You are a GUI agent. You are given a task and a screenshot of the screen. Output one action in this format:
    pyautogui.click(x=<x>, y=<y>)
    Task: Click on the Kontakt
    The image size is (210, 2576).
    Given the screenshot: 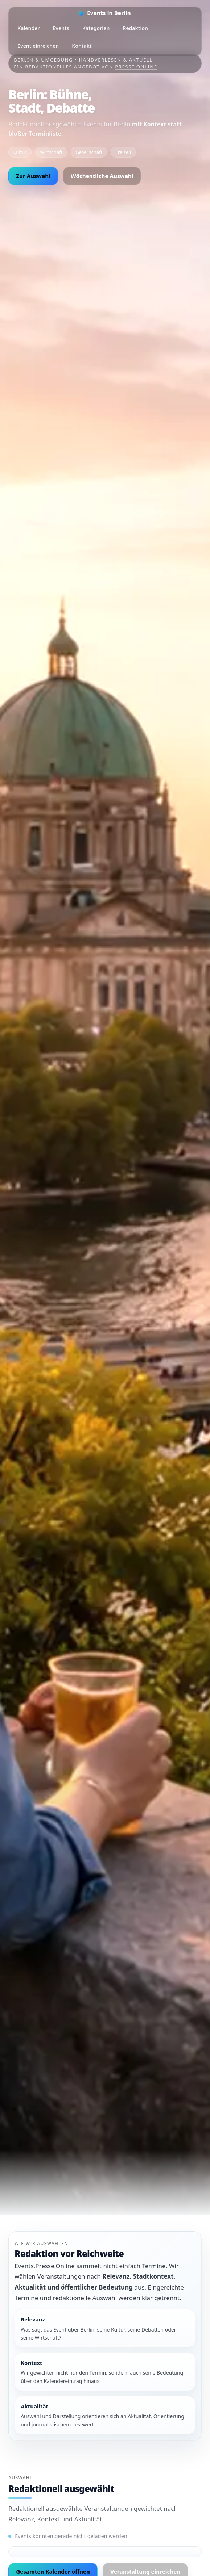 What is the action you would take?
    pyautogui.click(x=81, y=45)
    